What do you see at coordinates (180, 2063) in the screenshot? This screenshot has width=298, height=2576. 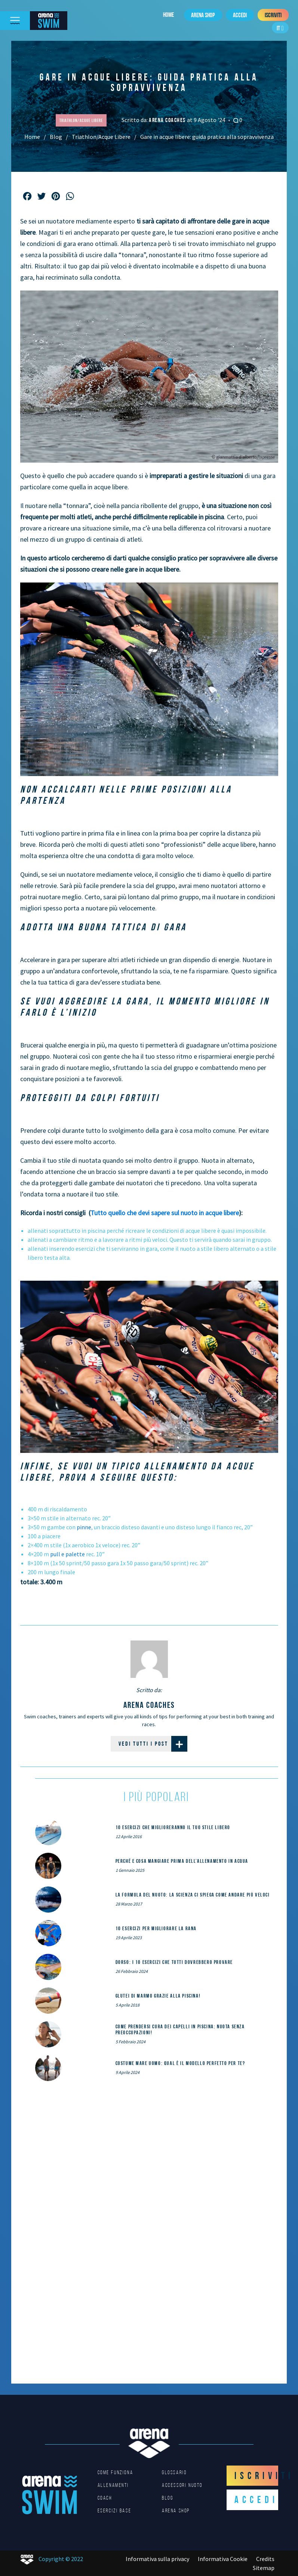 I see `Costume mare uomo: qual è il modello perfetto per te?` at bounding box center [180, 2063].